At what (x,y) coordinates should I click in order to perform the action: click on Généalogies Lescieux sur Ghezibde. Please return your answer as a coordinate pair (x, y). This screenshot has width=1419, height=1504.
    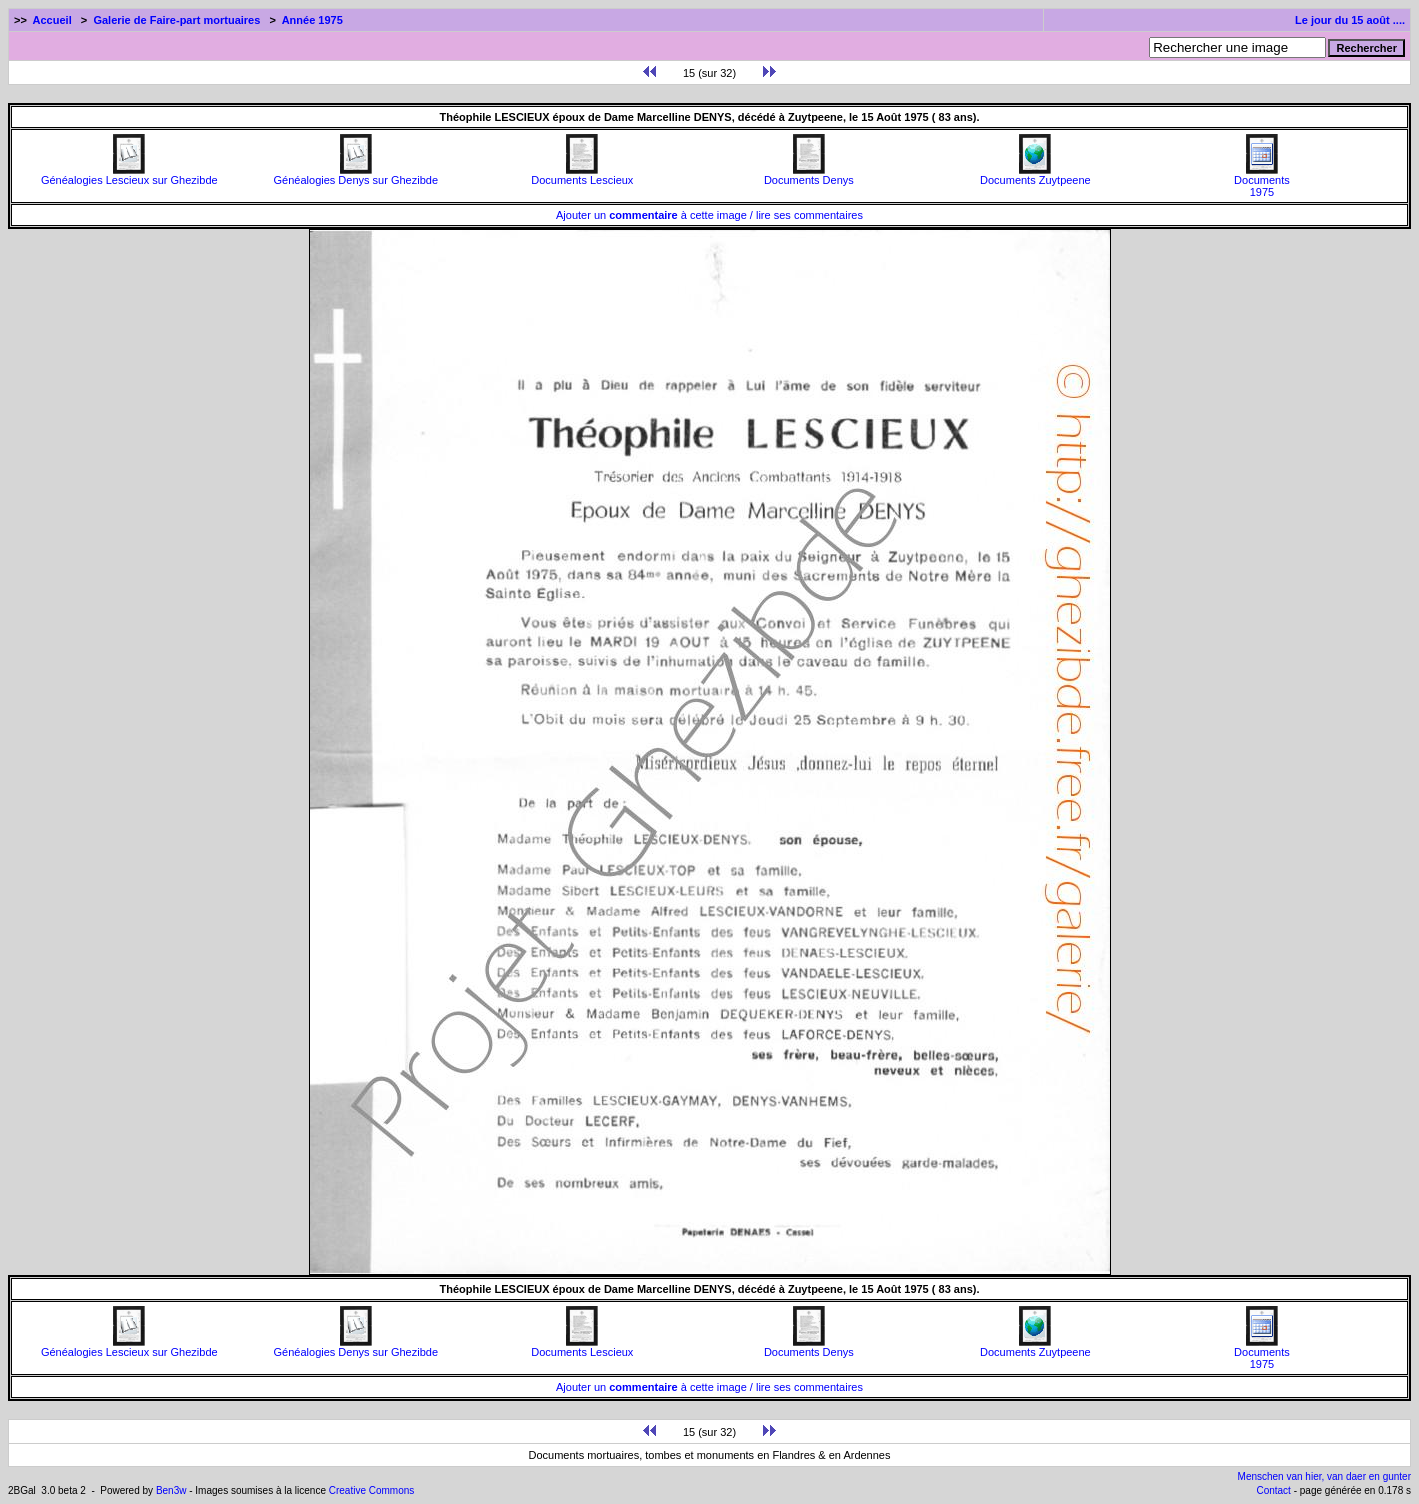
    Looking at the image, I should click on (129, 175).